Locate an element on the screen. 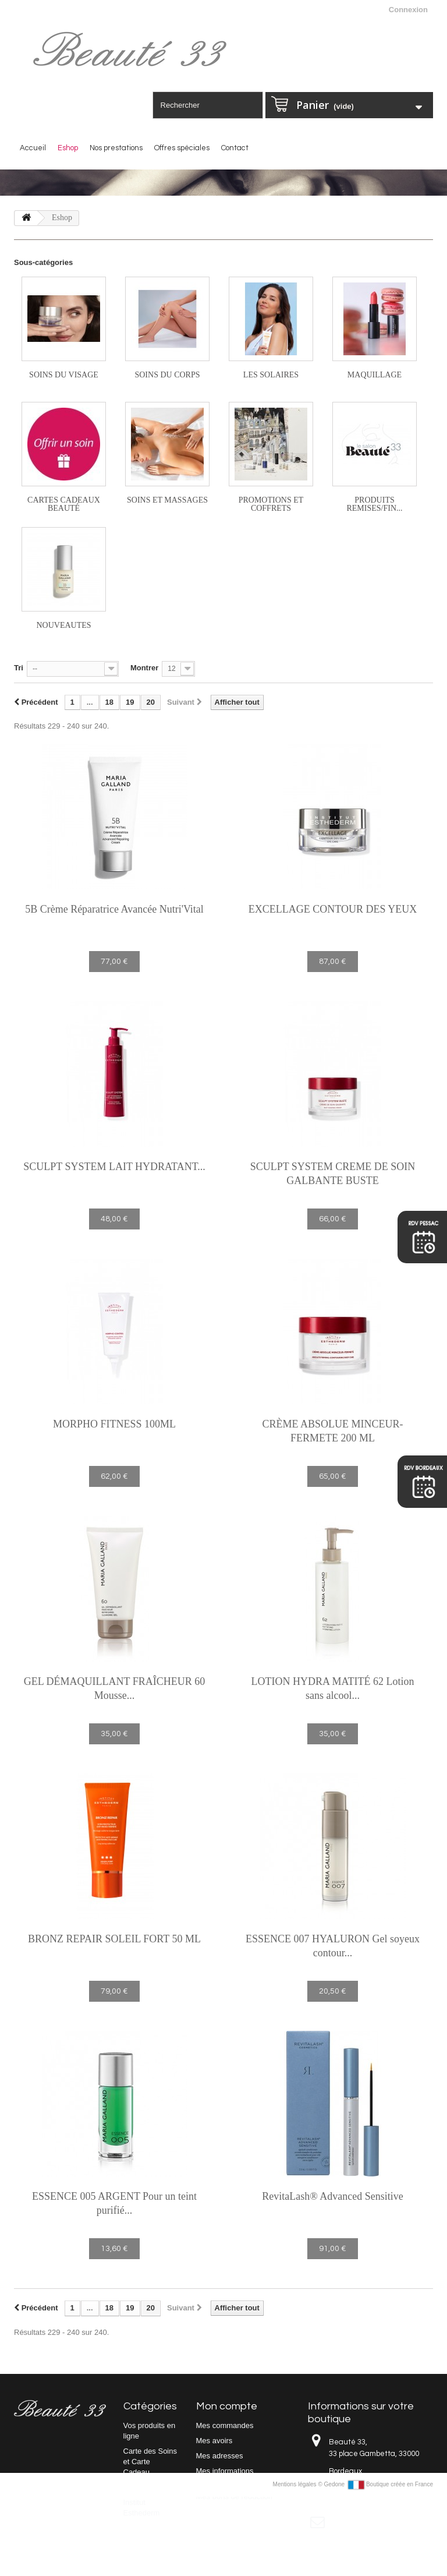 The image size is (447, 2576). Soins et massages is located at coordinates (167, 500).